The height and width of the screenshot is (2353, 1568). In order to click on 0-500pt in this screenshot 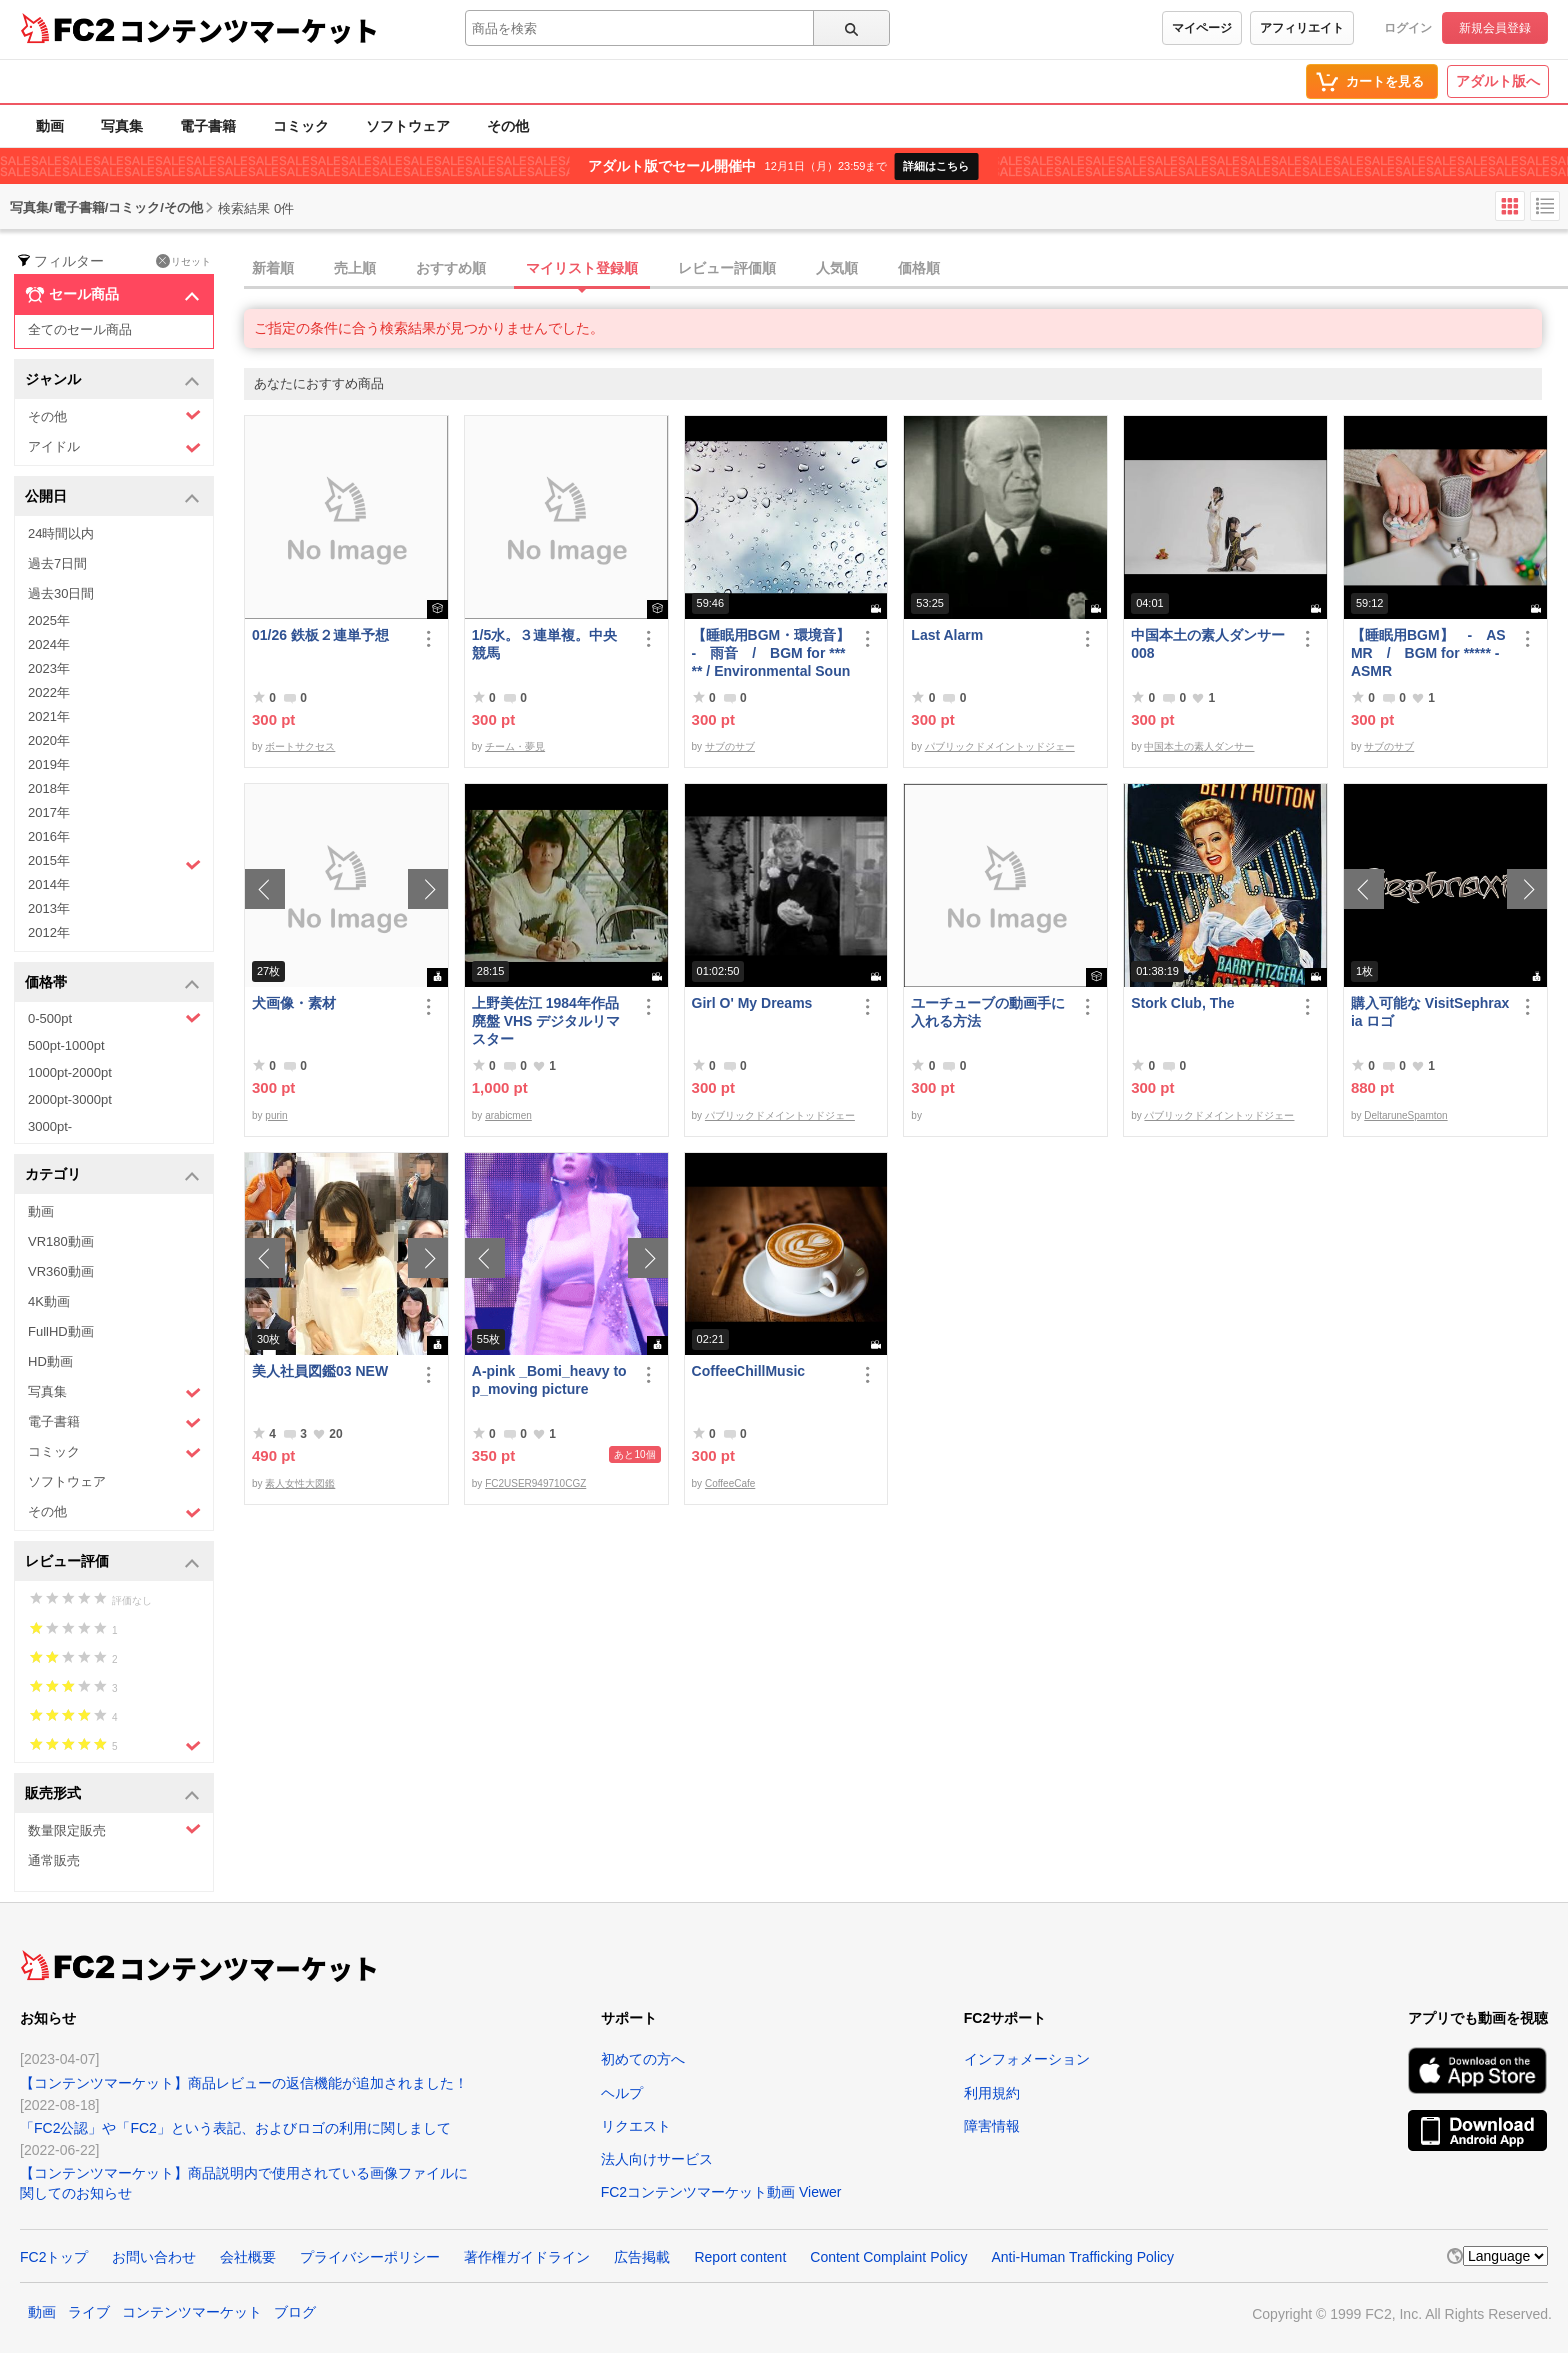, I will do `click(114, 1018)`.